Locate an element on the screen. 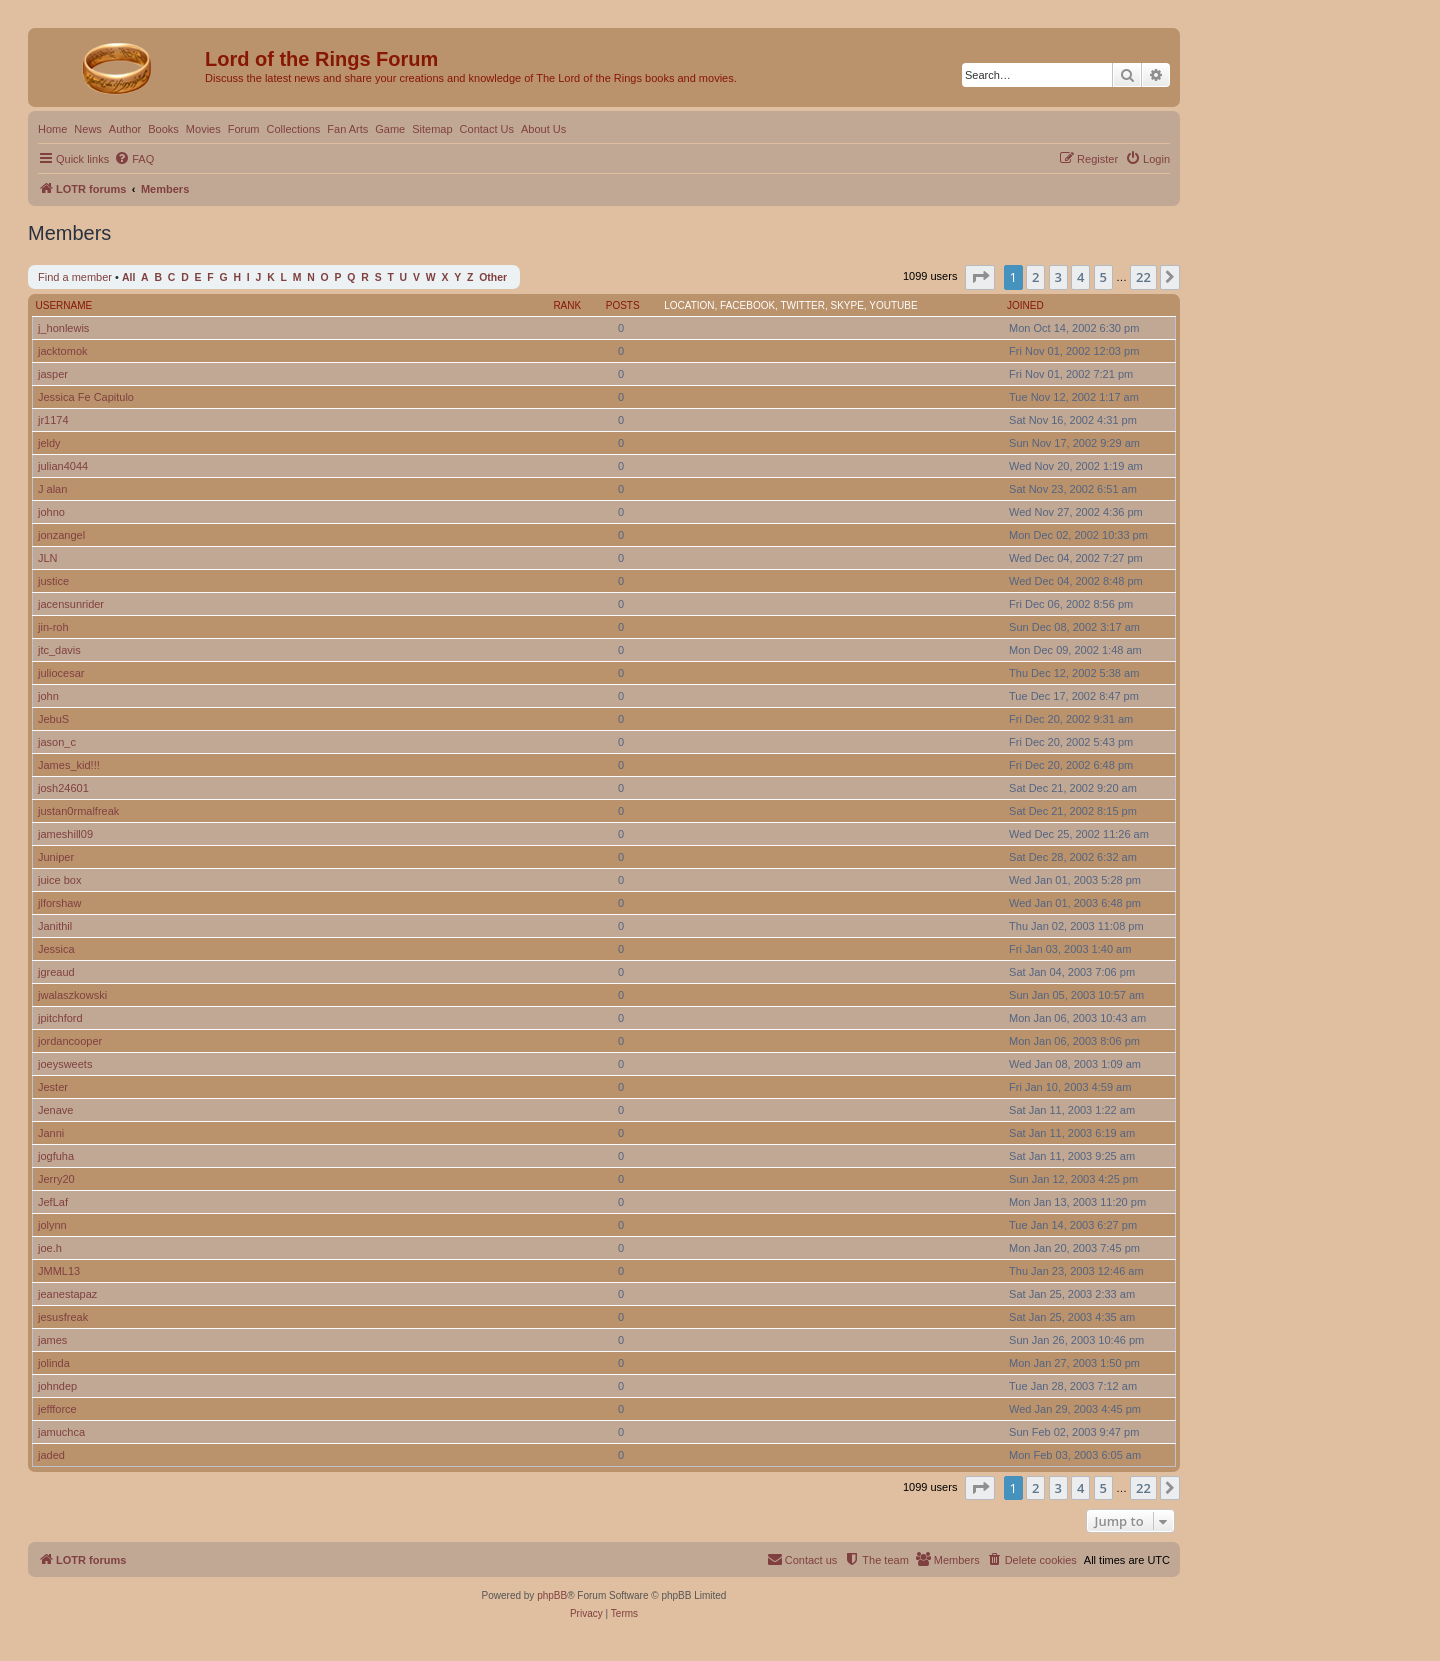 The image size is (1440, 1661). jeldy is located at coordinates (49, 443).